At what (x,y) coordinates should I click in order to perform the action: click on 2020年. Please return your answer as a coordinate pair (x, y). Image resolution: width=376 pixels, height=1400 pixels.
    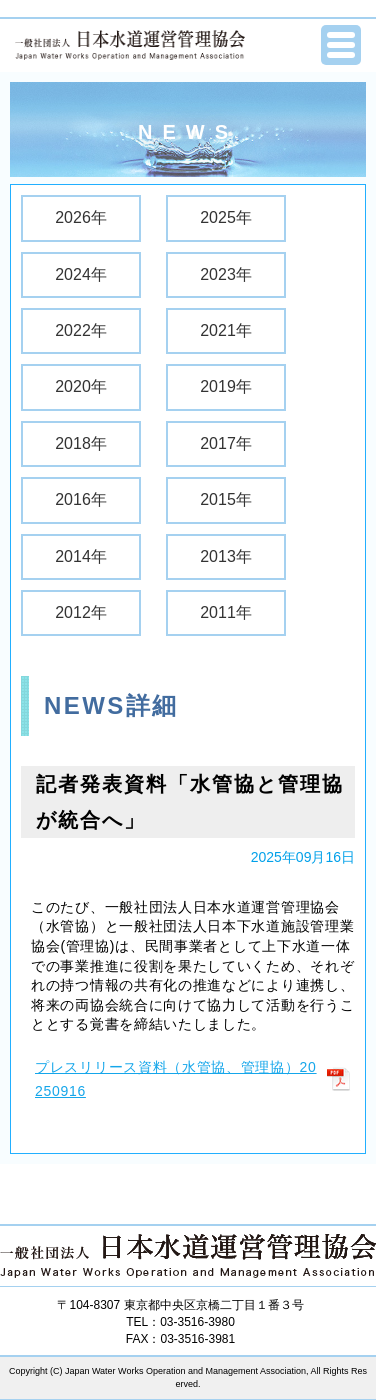
    Looking at the image, I should click on (81, 386).